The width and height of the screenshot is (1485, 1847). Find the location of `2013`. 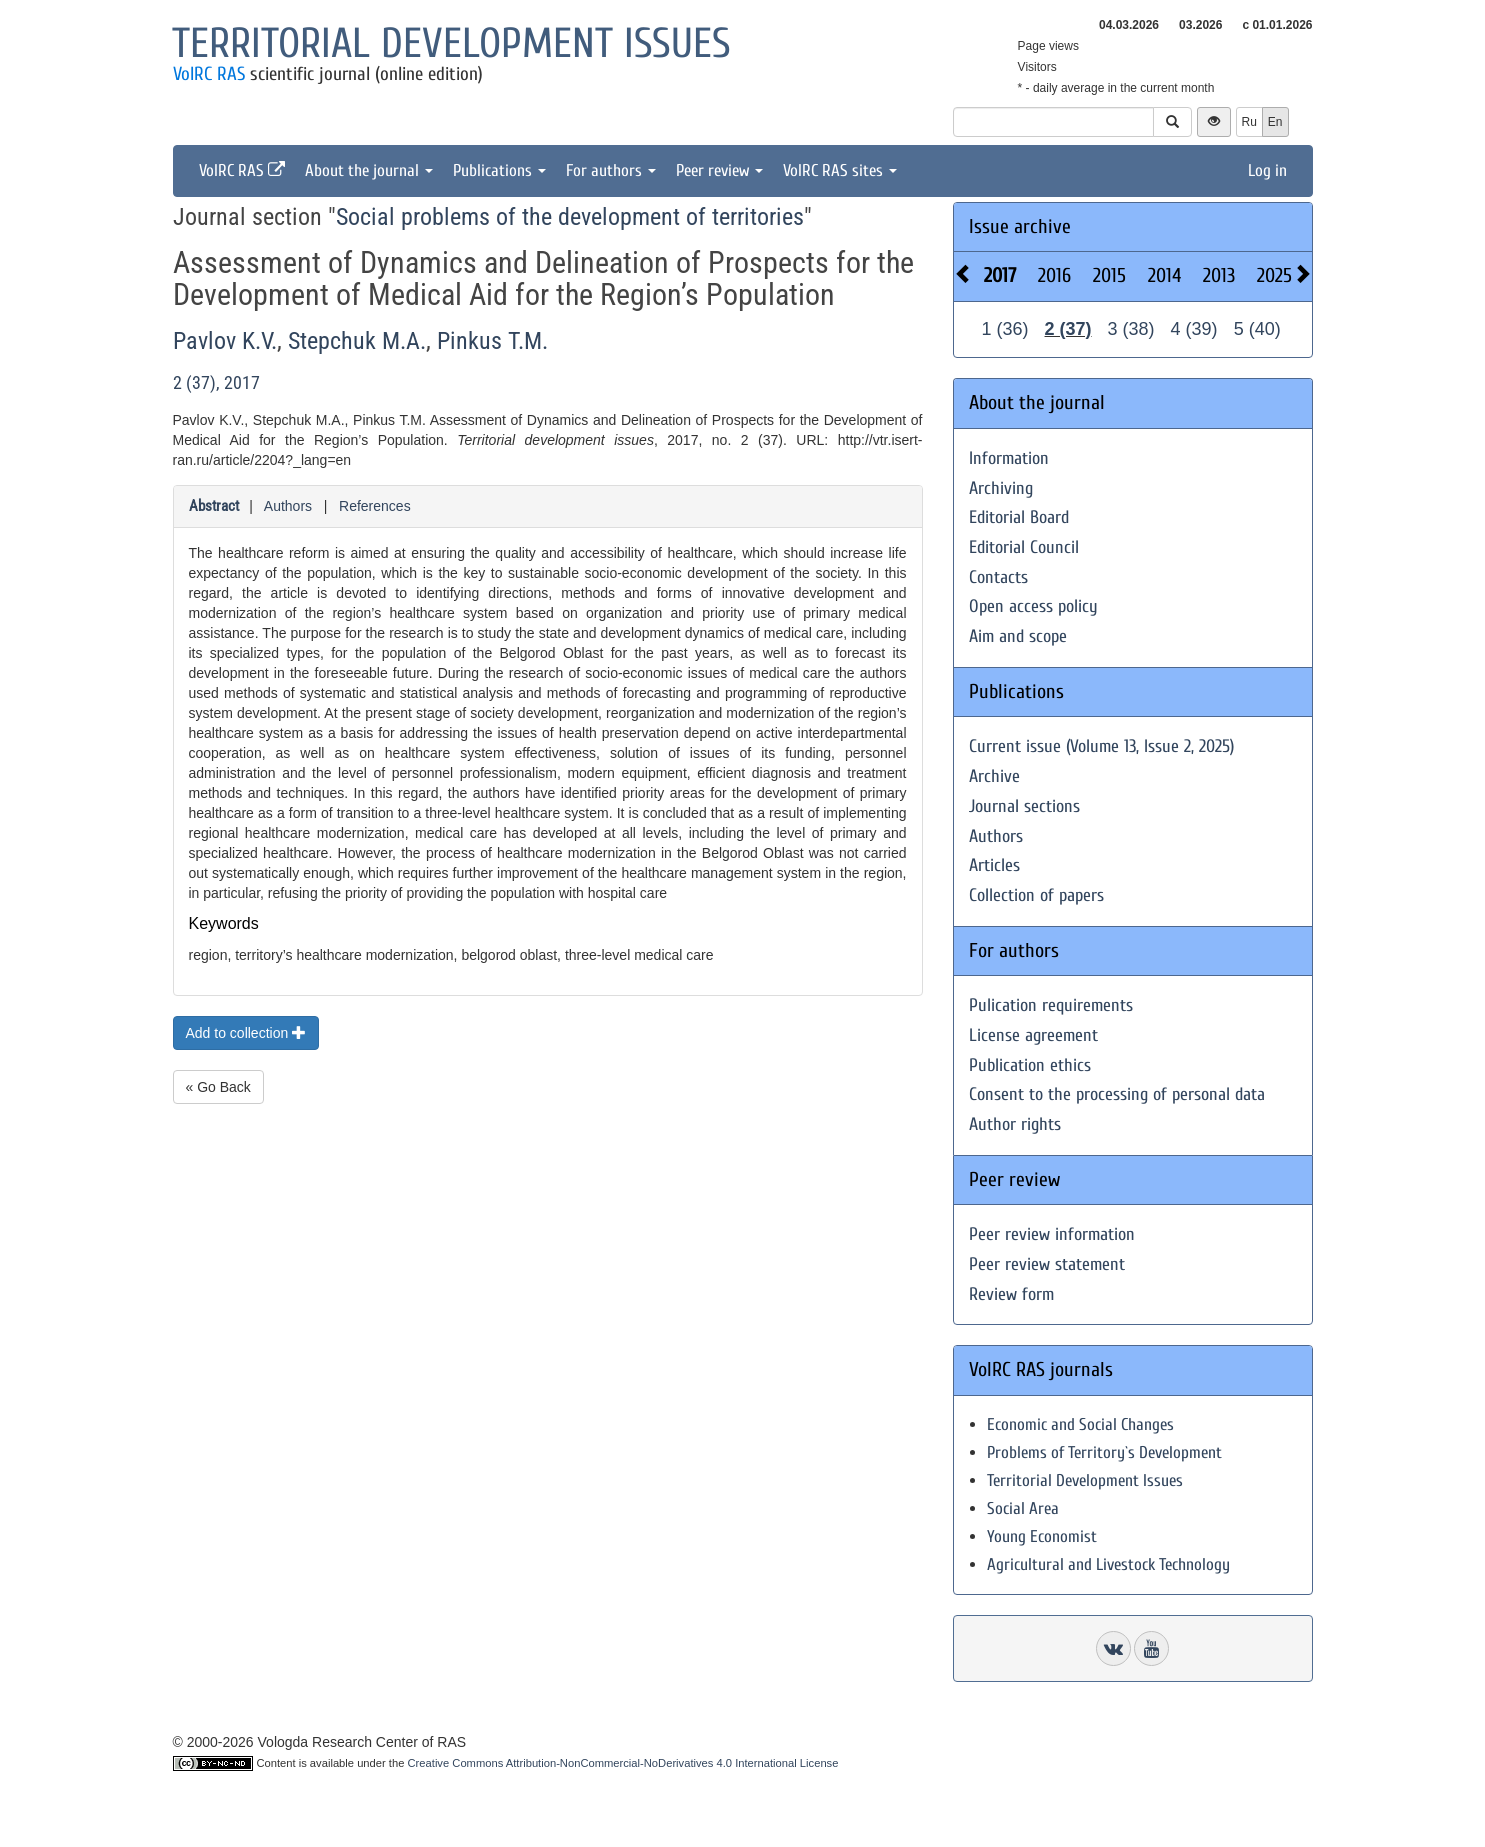

2013 is located at coordinates (1219, 275).